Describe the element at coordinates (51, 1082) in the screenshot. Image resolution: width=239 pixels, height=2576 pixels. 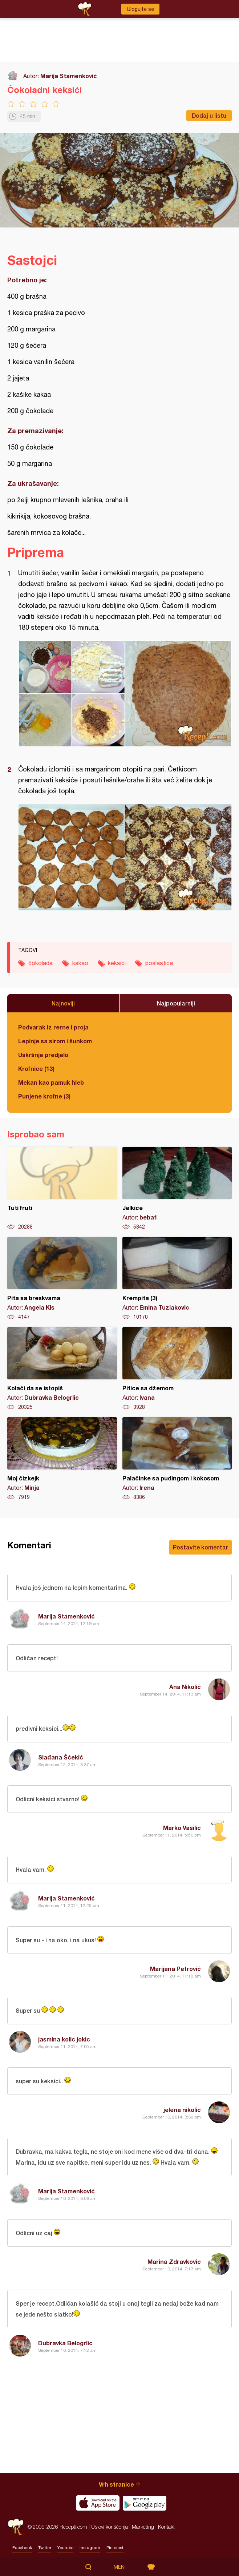
I see `Mekan kao pamuk hleb` at that location.